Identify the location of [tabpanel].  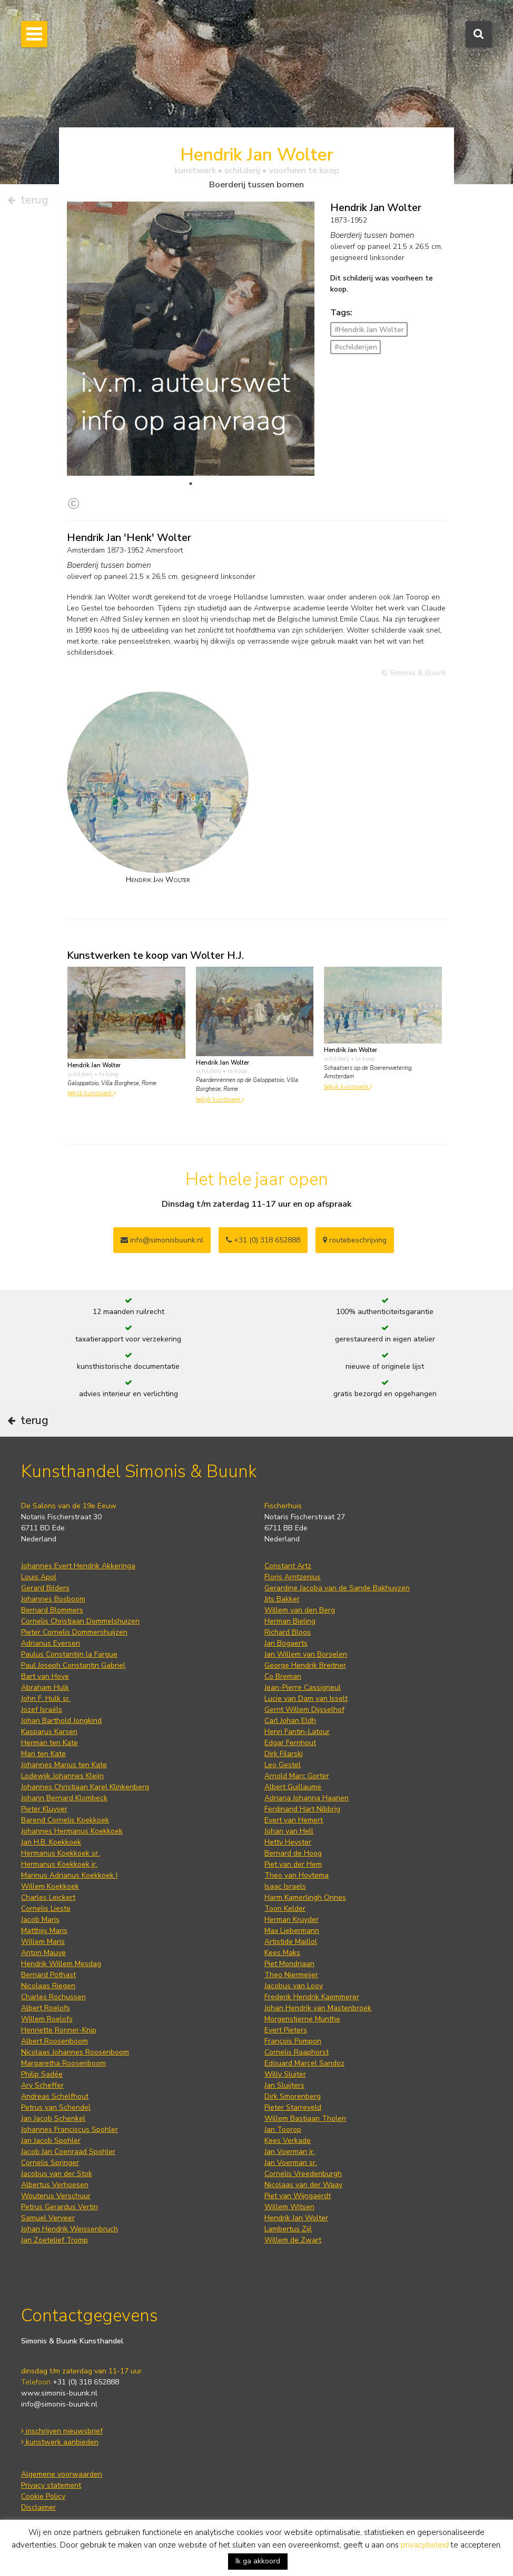
(190, 412).